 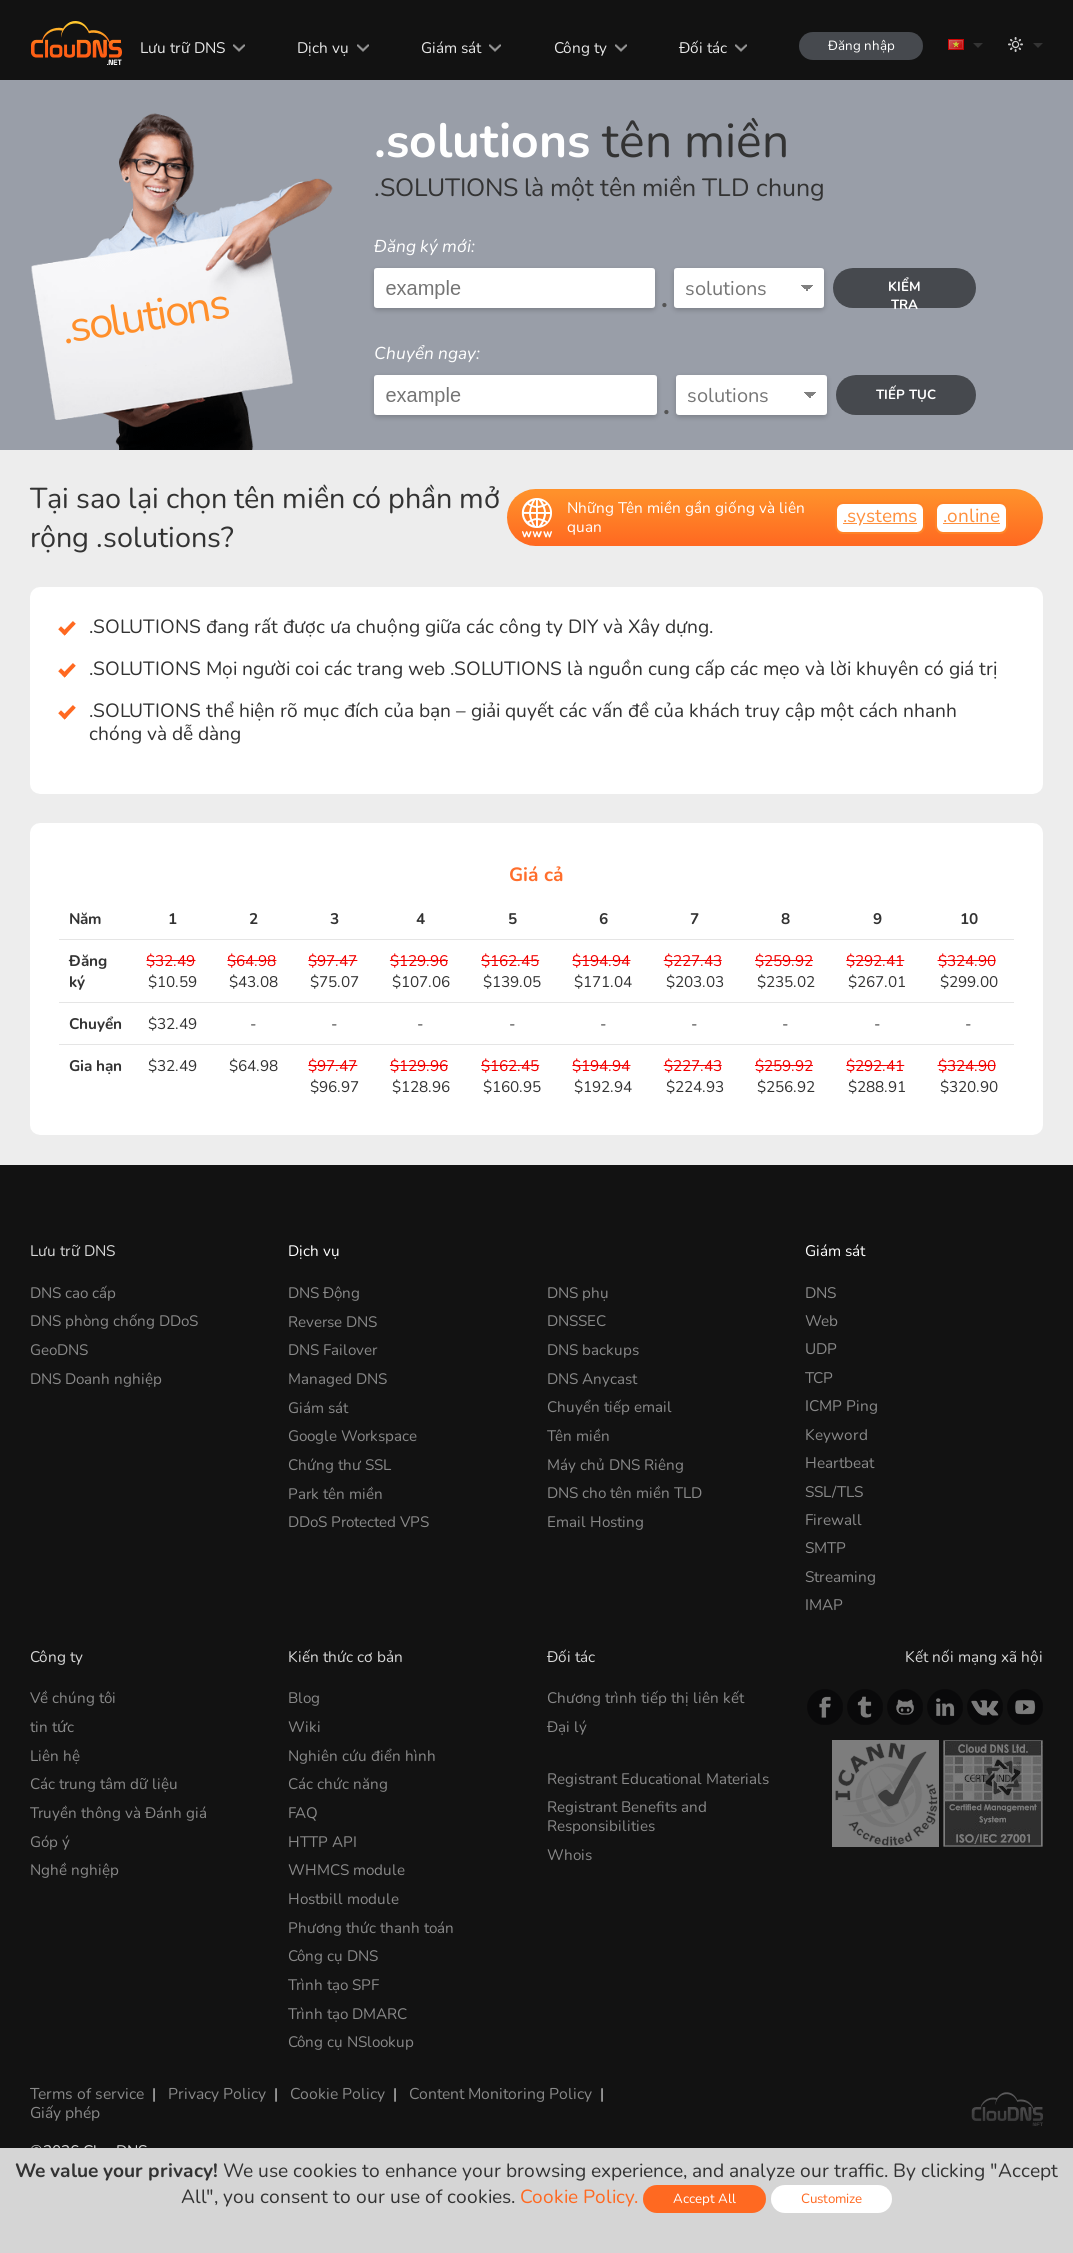 What do you see at coordinates (971, 516) in the screenshot?
I see `.online` at bounding box center [971, 516].